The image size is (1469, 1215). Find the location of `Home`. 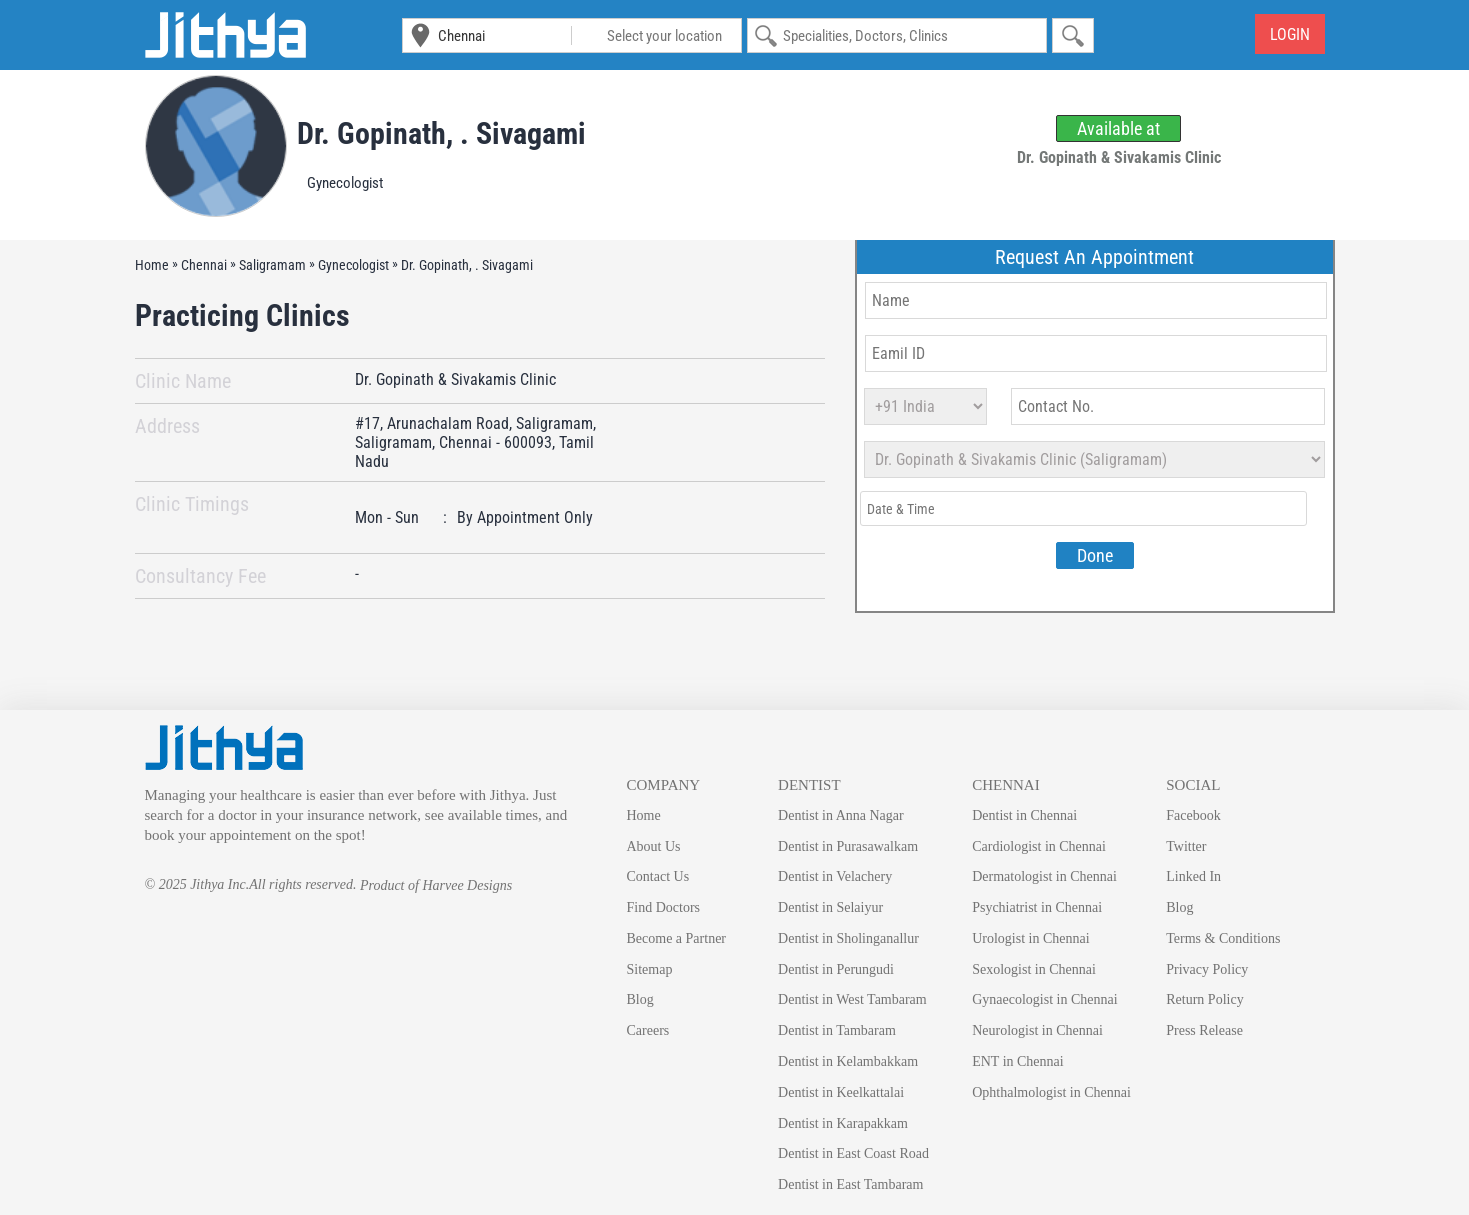

Home is located at coordinates (644, 815).